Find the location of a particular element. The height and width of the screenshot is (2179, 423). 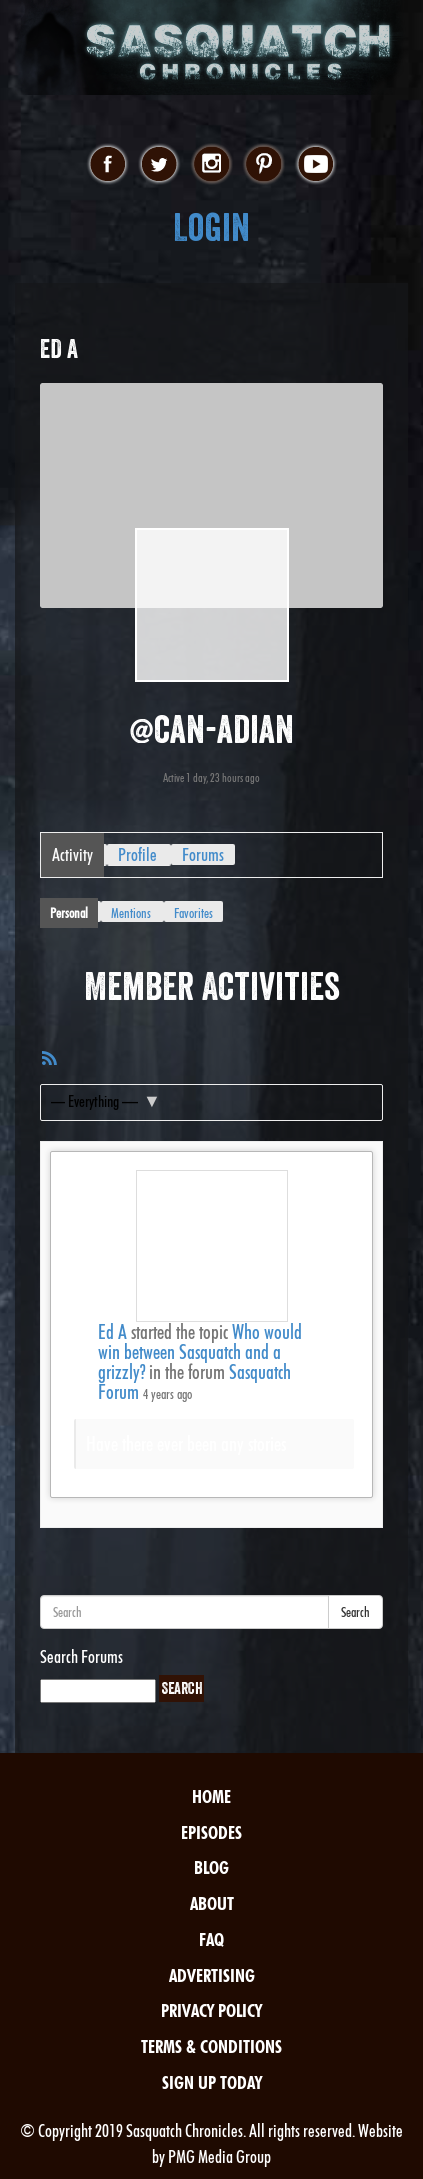

About is located at coordinates (212, 1903).